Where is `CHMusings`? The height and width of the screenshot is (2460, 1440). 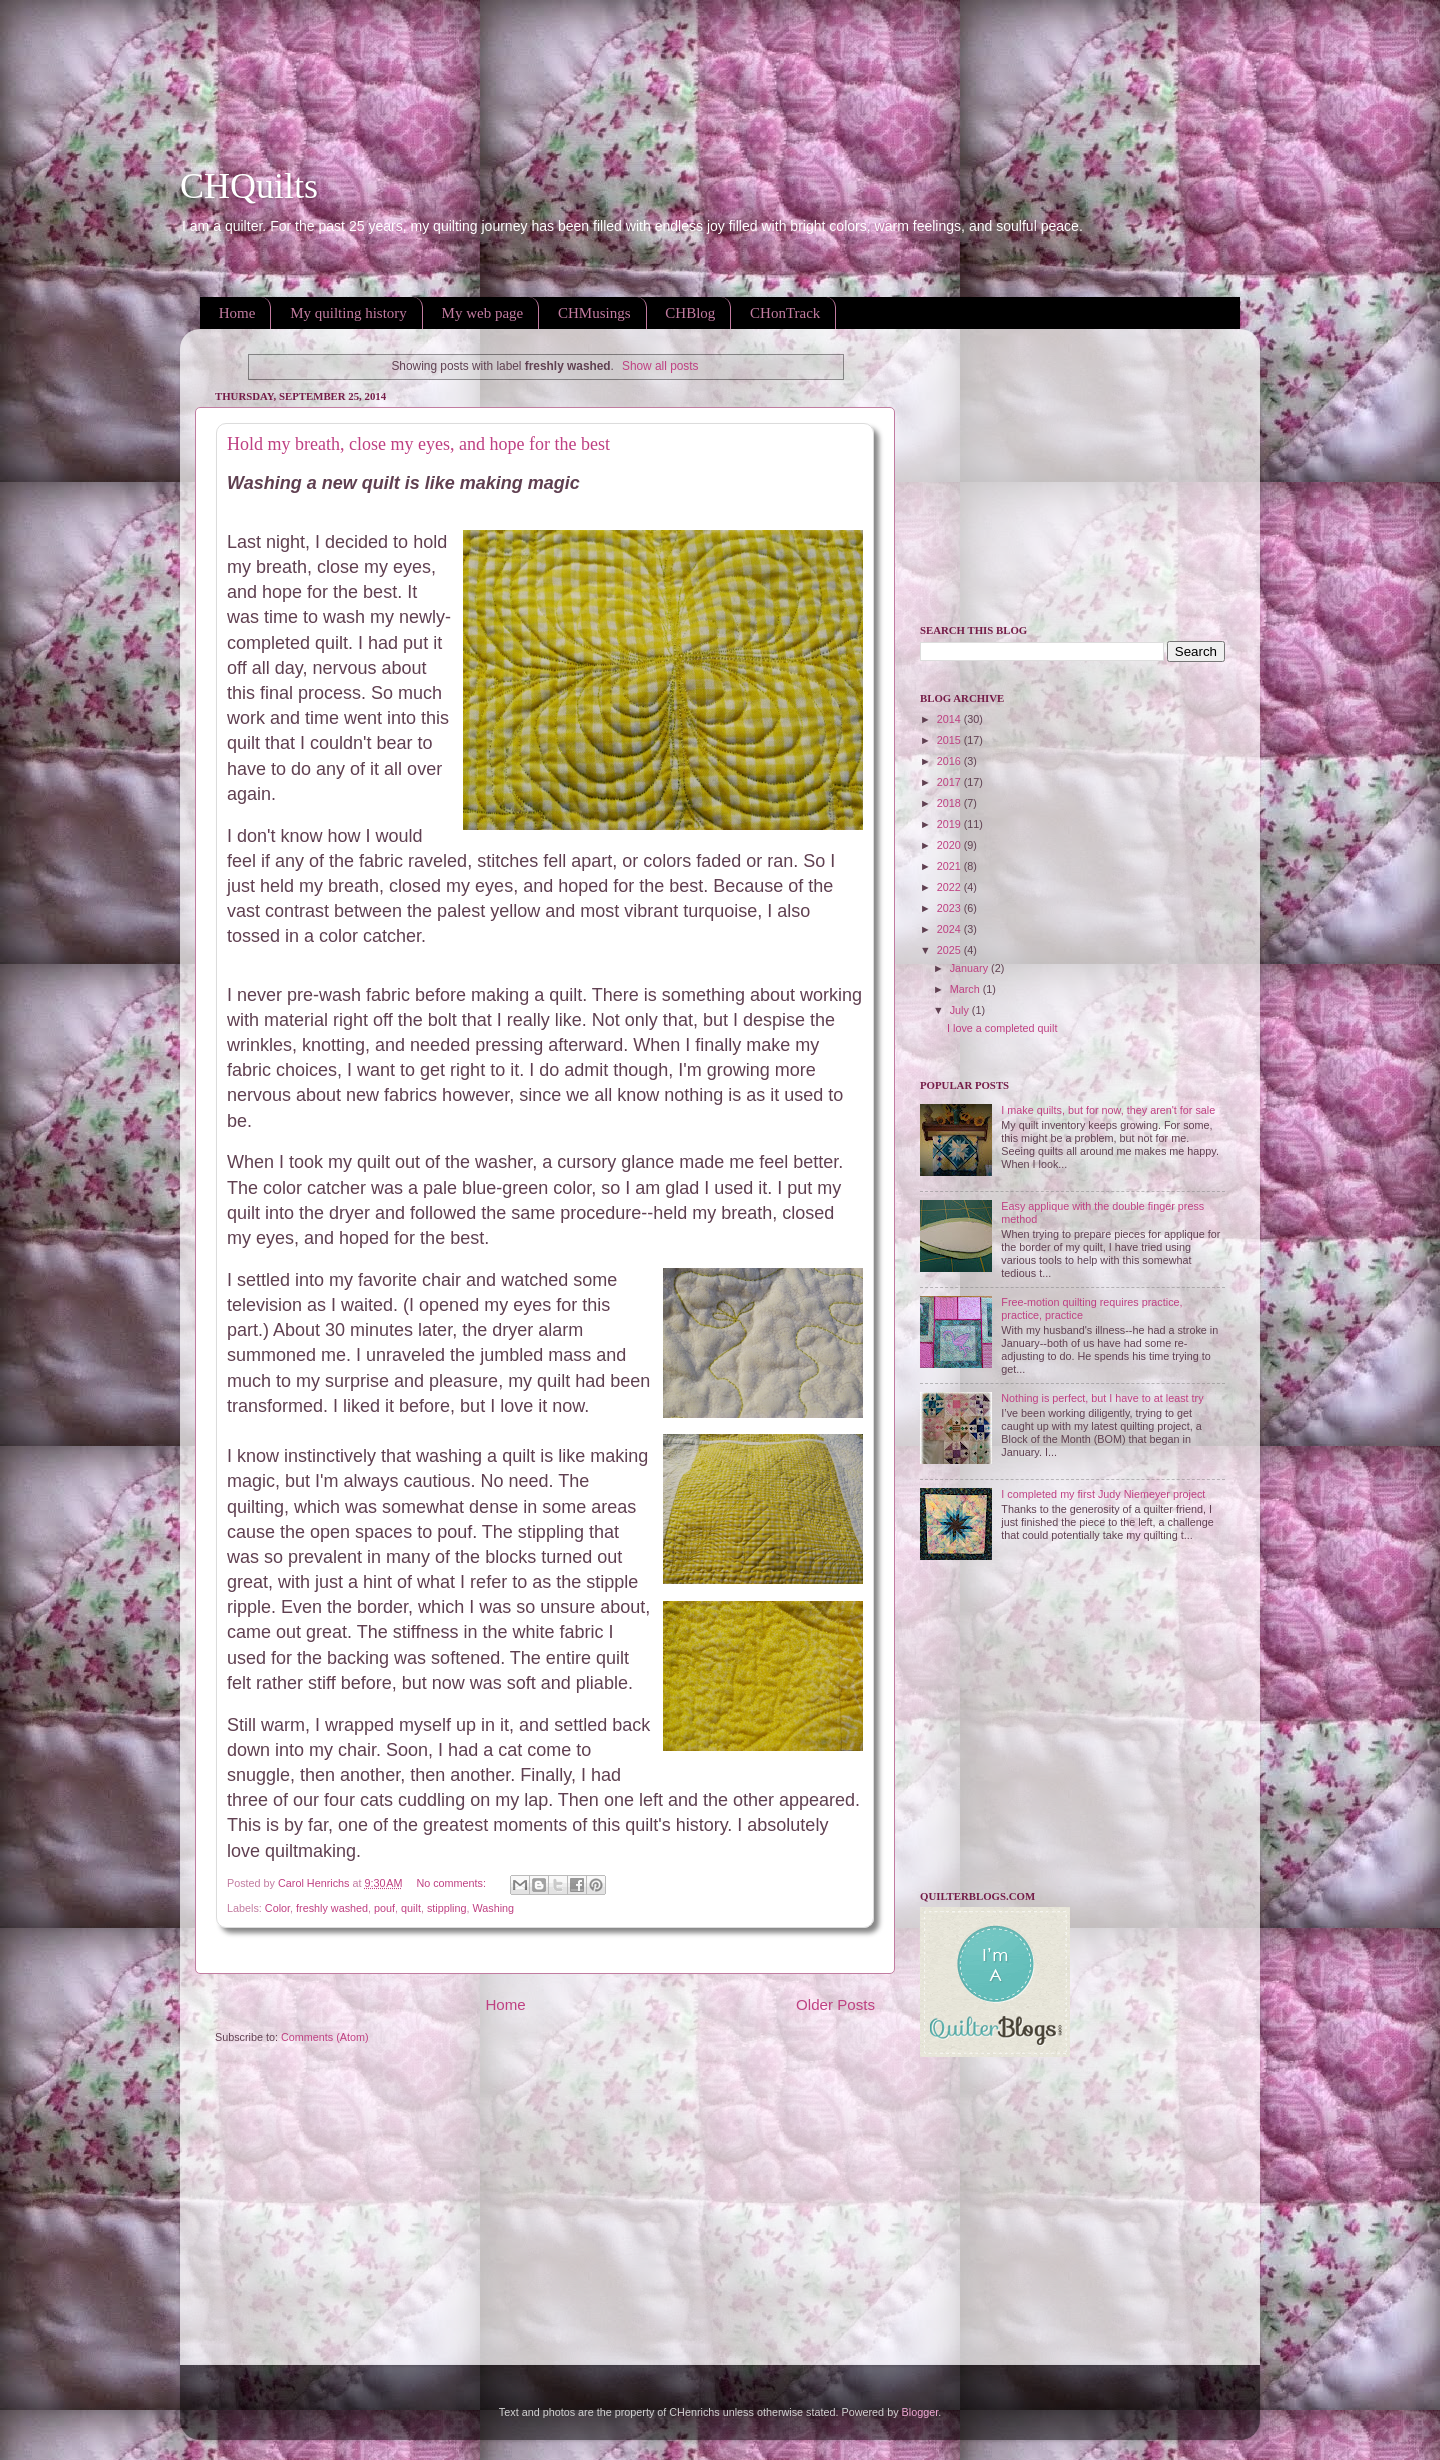
CHMusings is located at coordinates (594, 313).